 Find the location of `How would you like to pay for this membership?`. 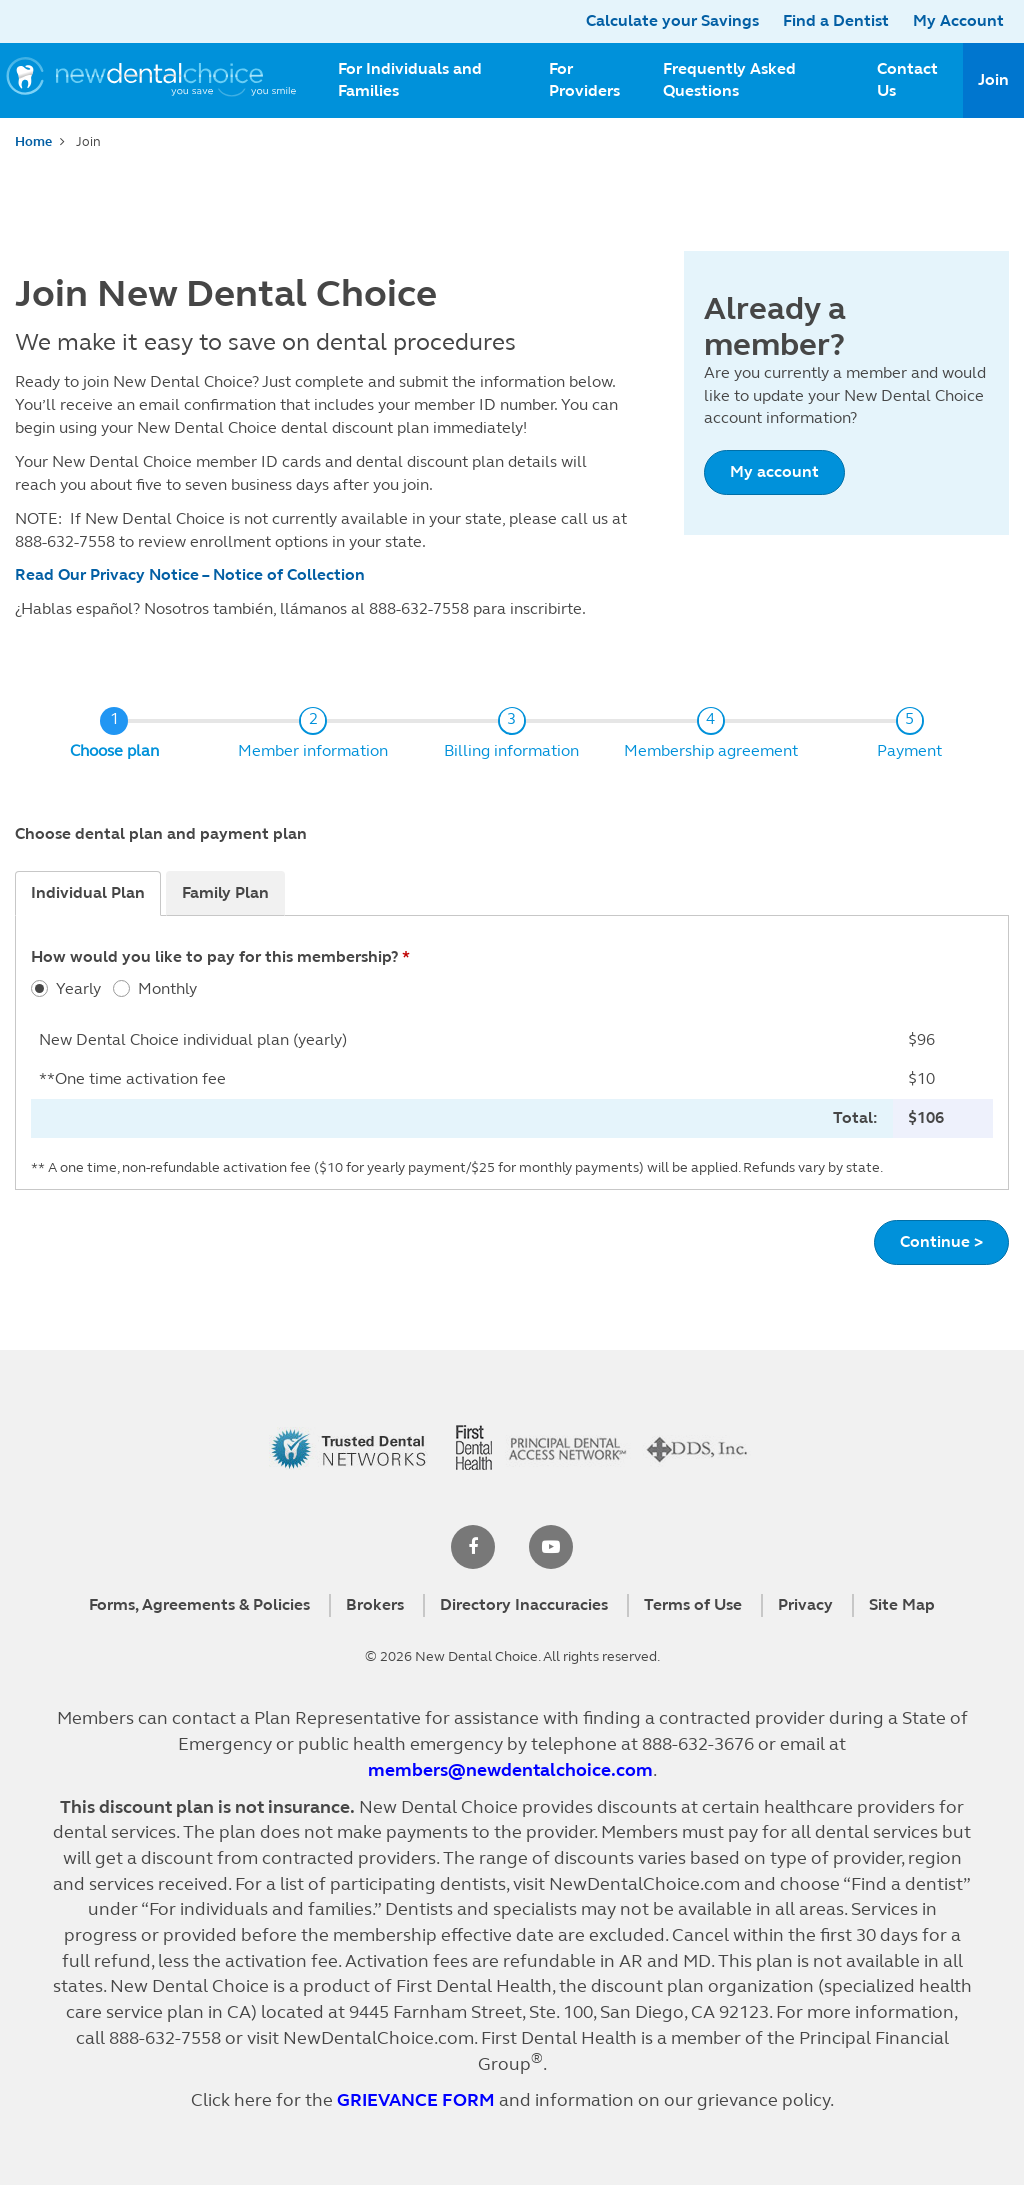

How would you like to pay for this membership? is located at coordinates (214, 956).